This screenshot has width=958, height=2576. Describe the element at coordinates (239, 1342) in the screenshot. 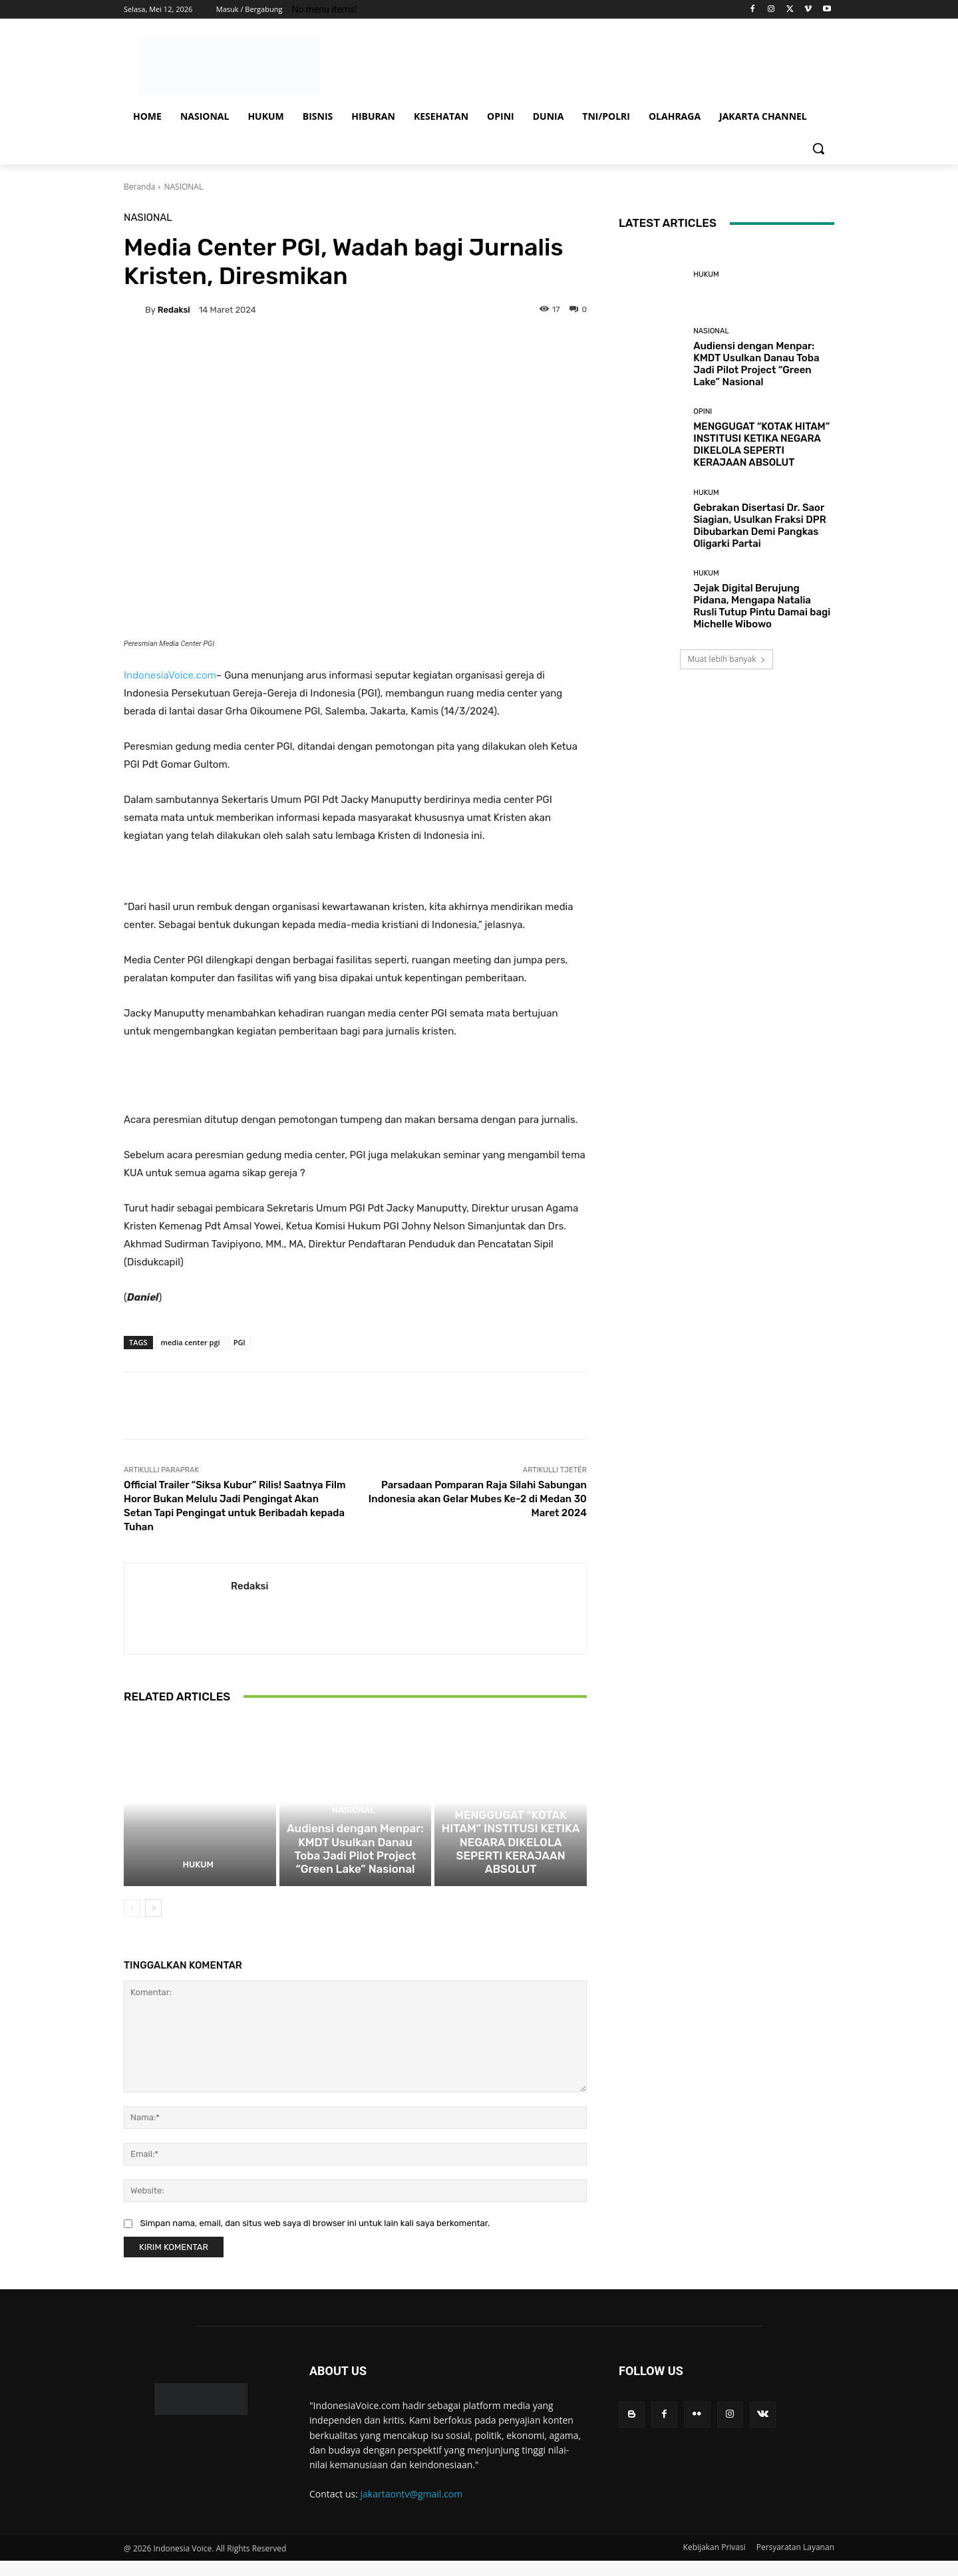

I see `PGI` at that location.